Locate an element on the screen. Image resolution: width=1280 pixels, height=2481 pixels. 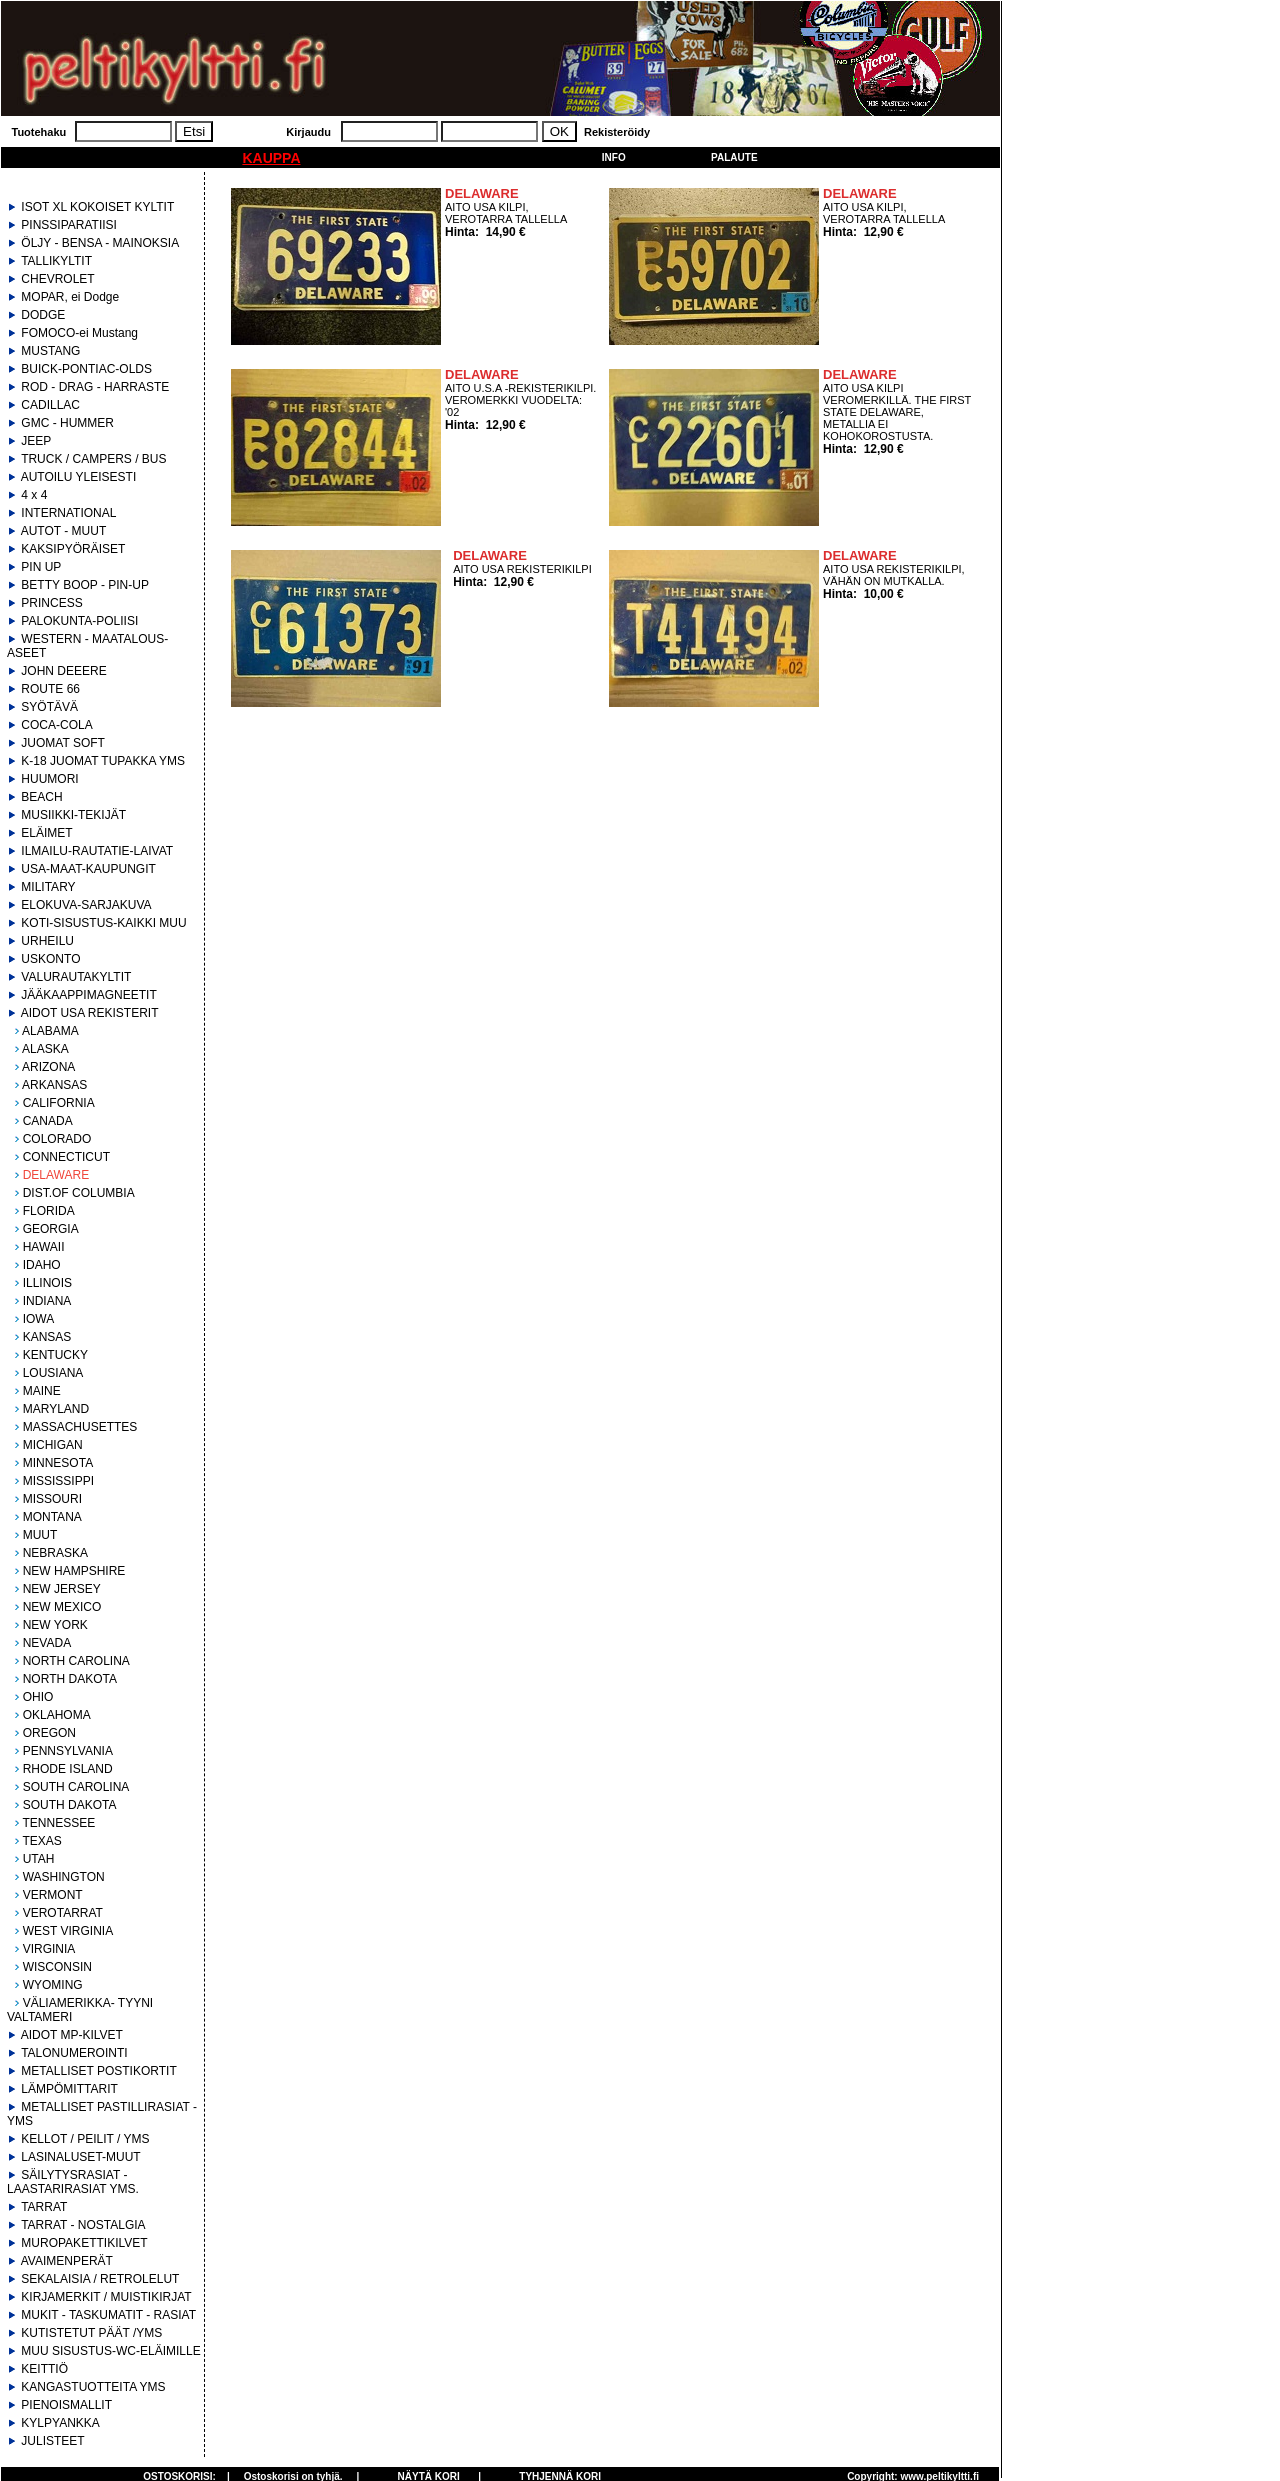
COCA-COLA is located at coordinates (56, 725).